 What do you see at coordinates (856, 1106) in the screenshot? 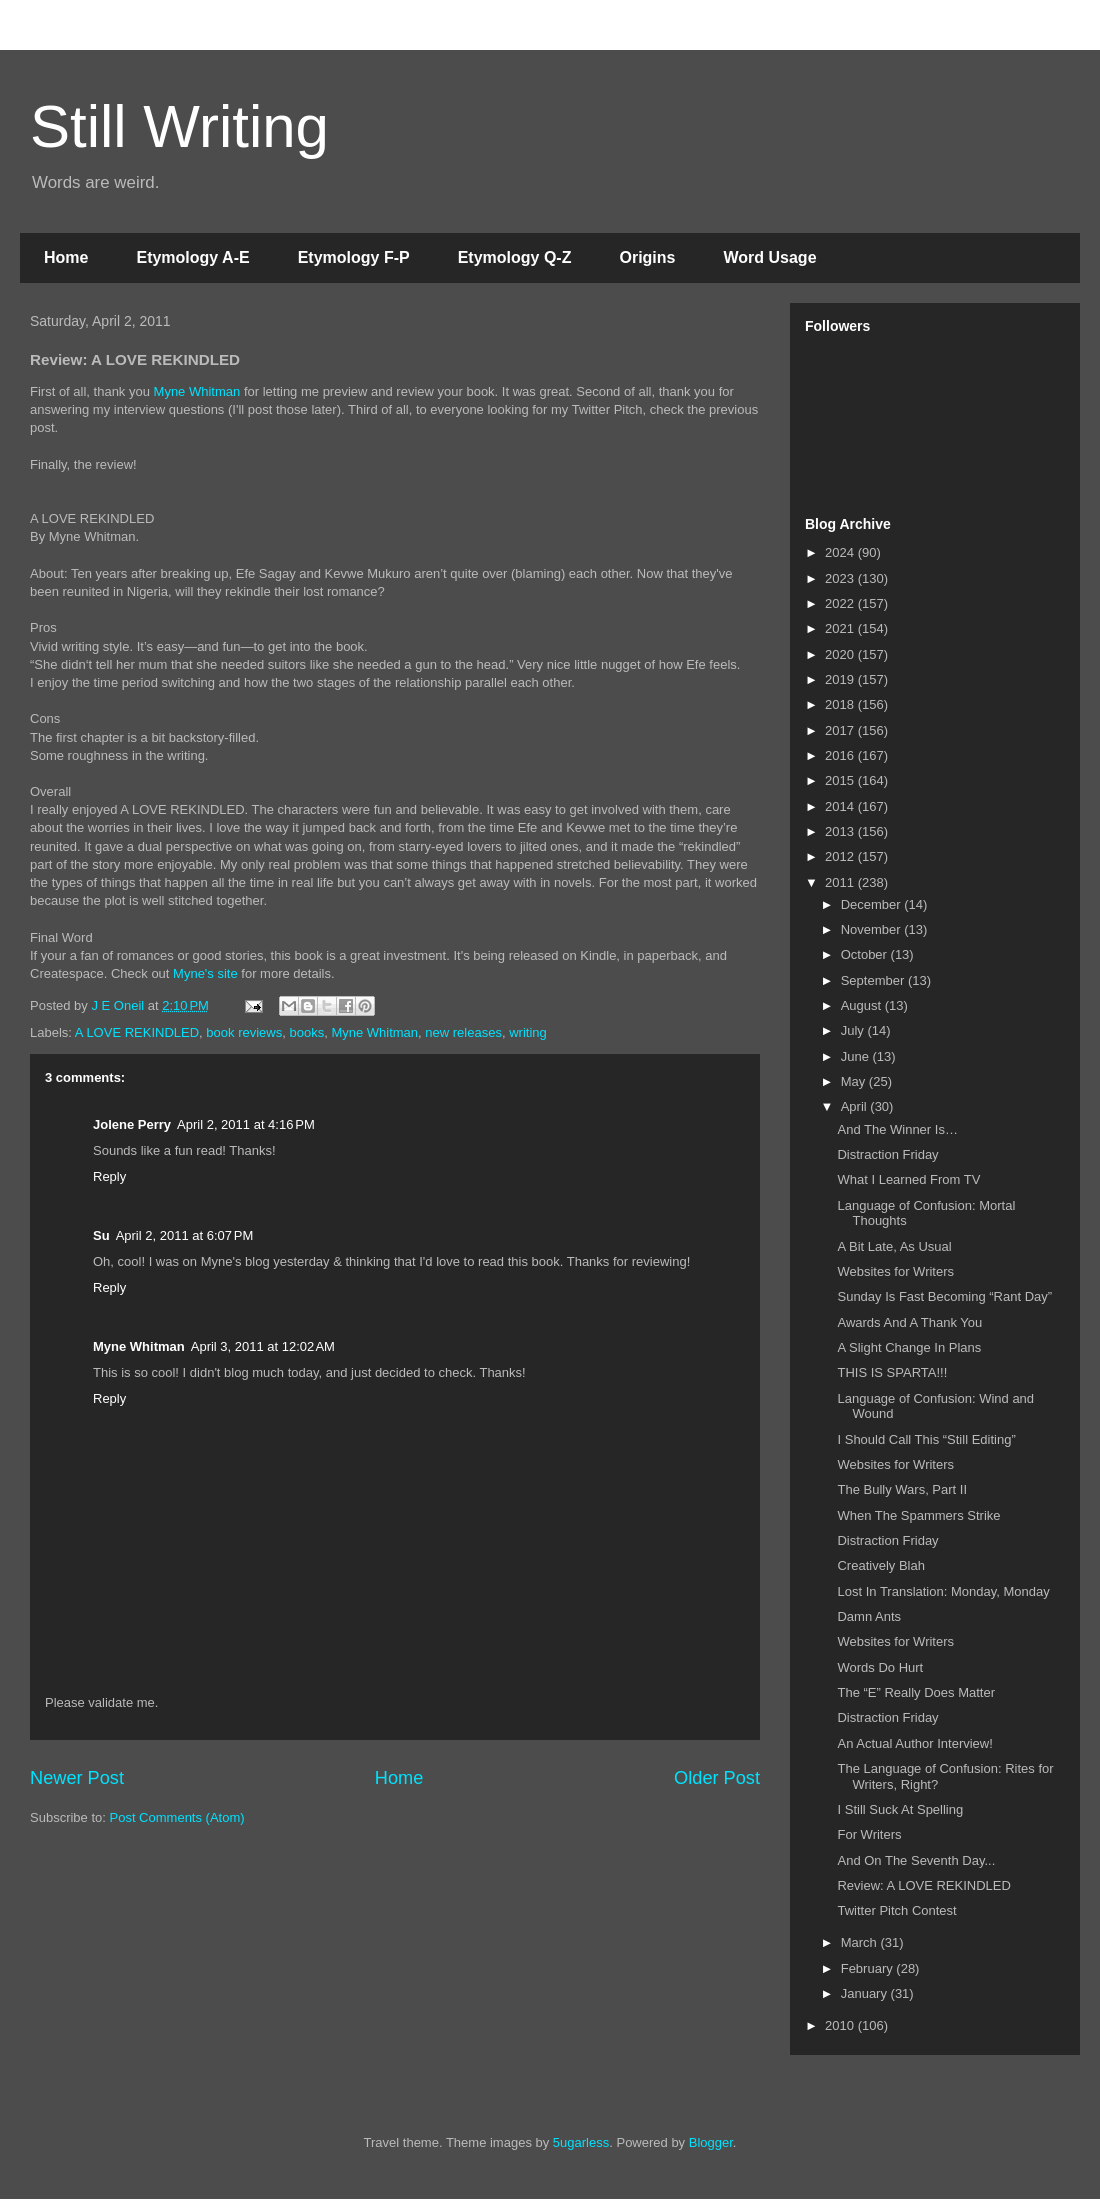
I see `April` at bounding box center [856, 1106].